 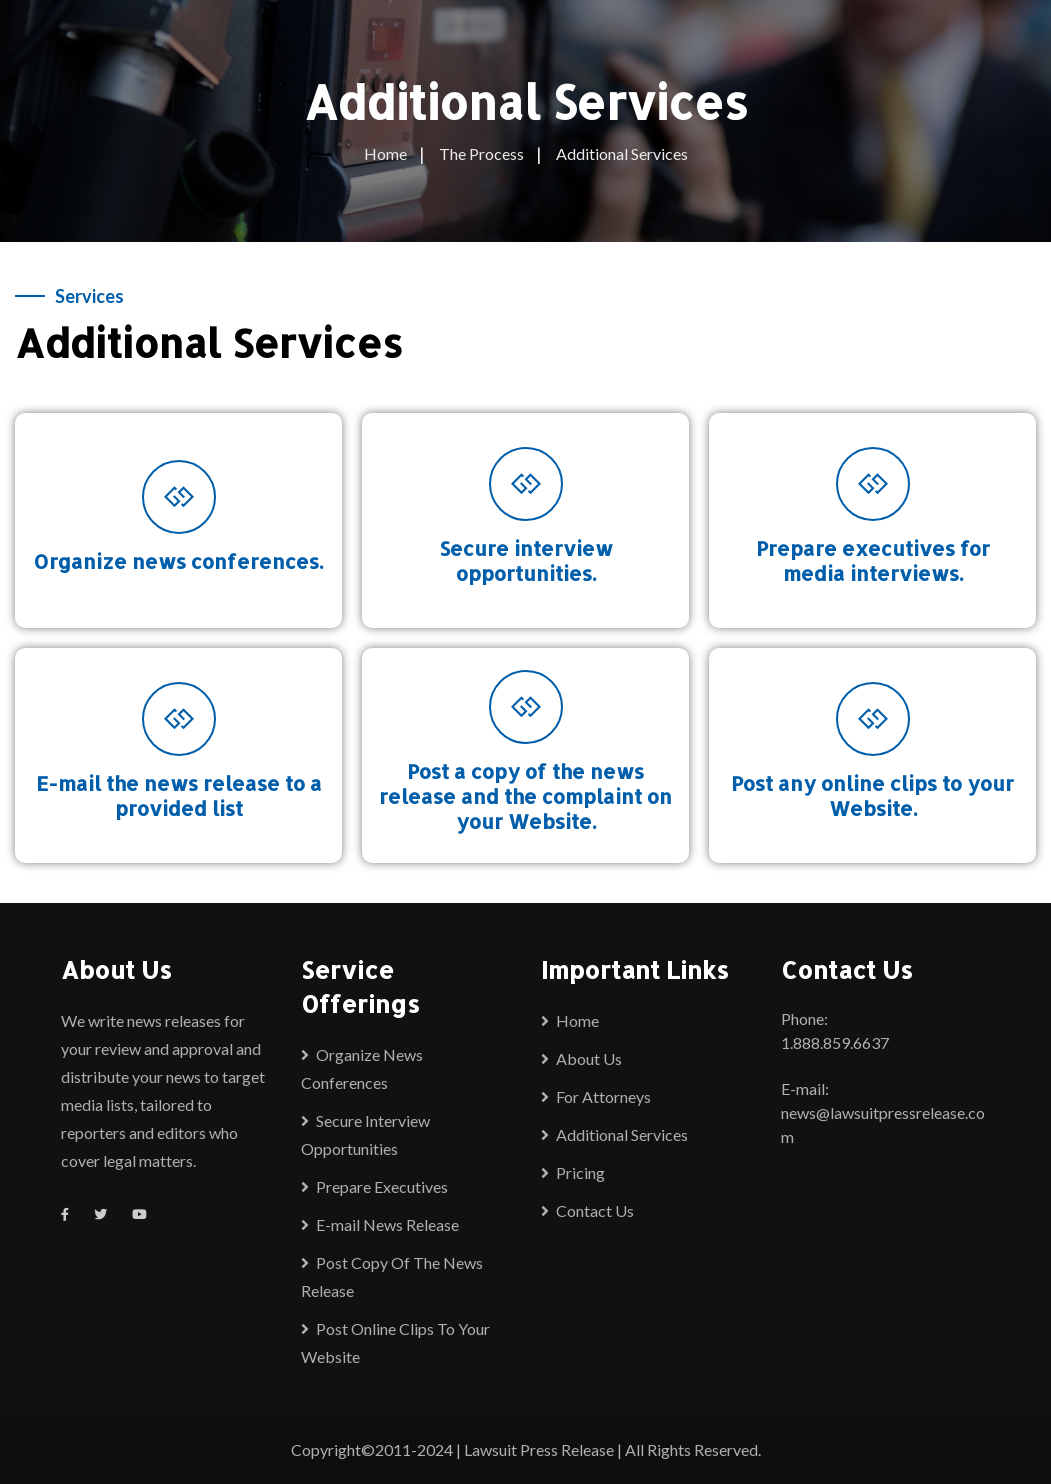 What do you see at coordinates (589, 1058) in the screenshot?
I see `About Us` at bounding box center [589, 1058].